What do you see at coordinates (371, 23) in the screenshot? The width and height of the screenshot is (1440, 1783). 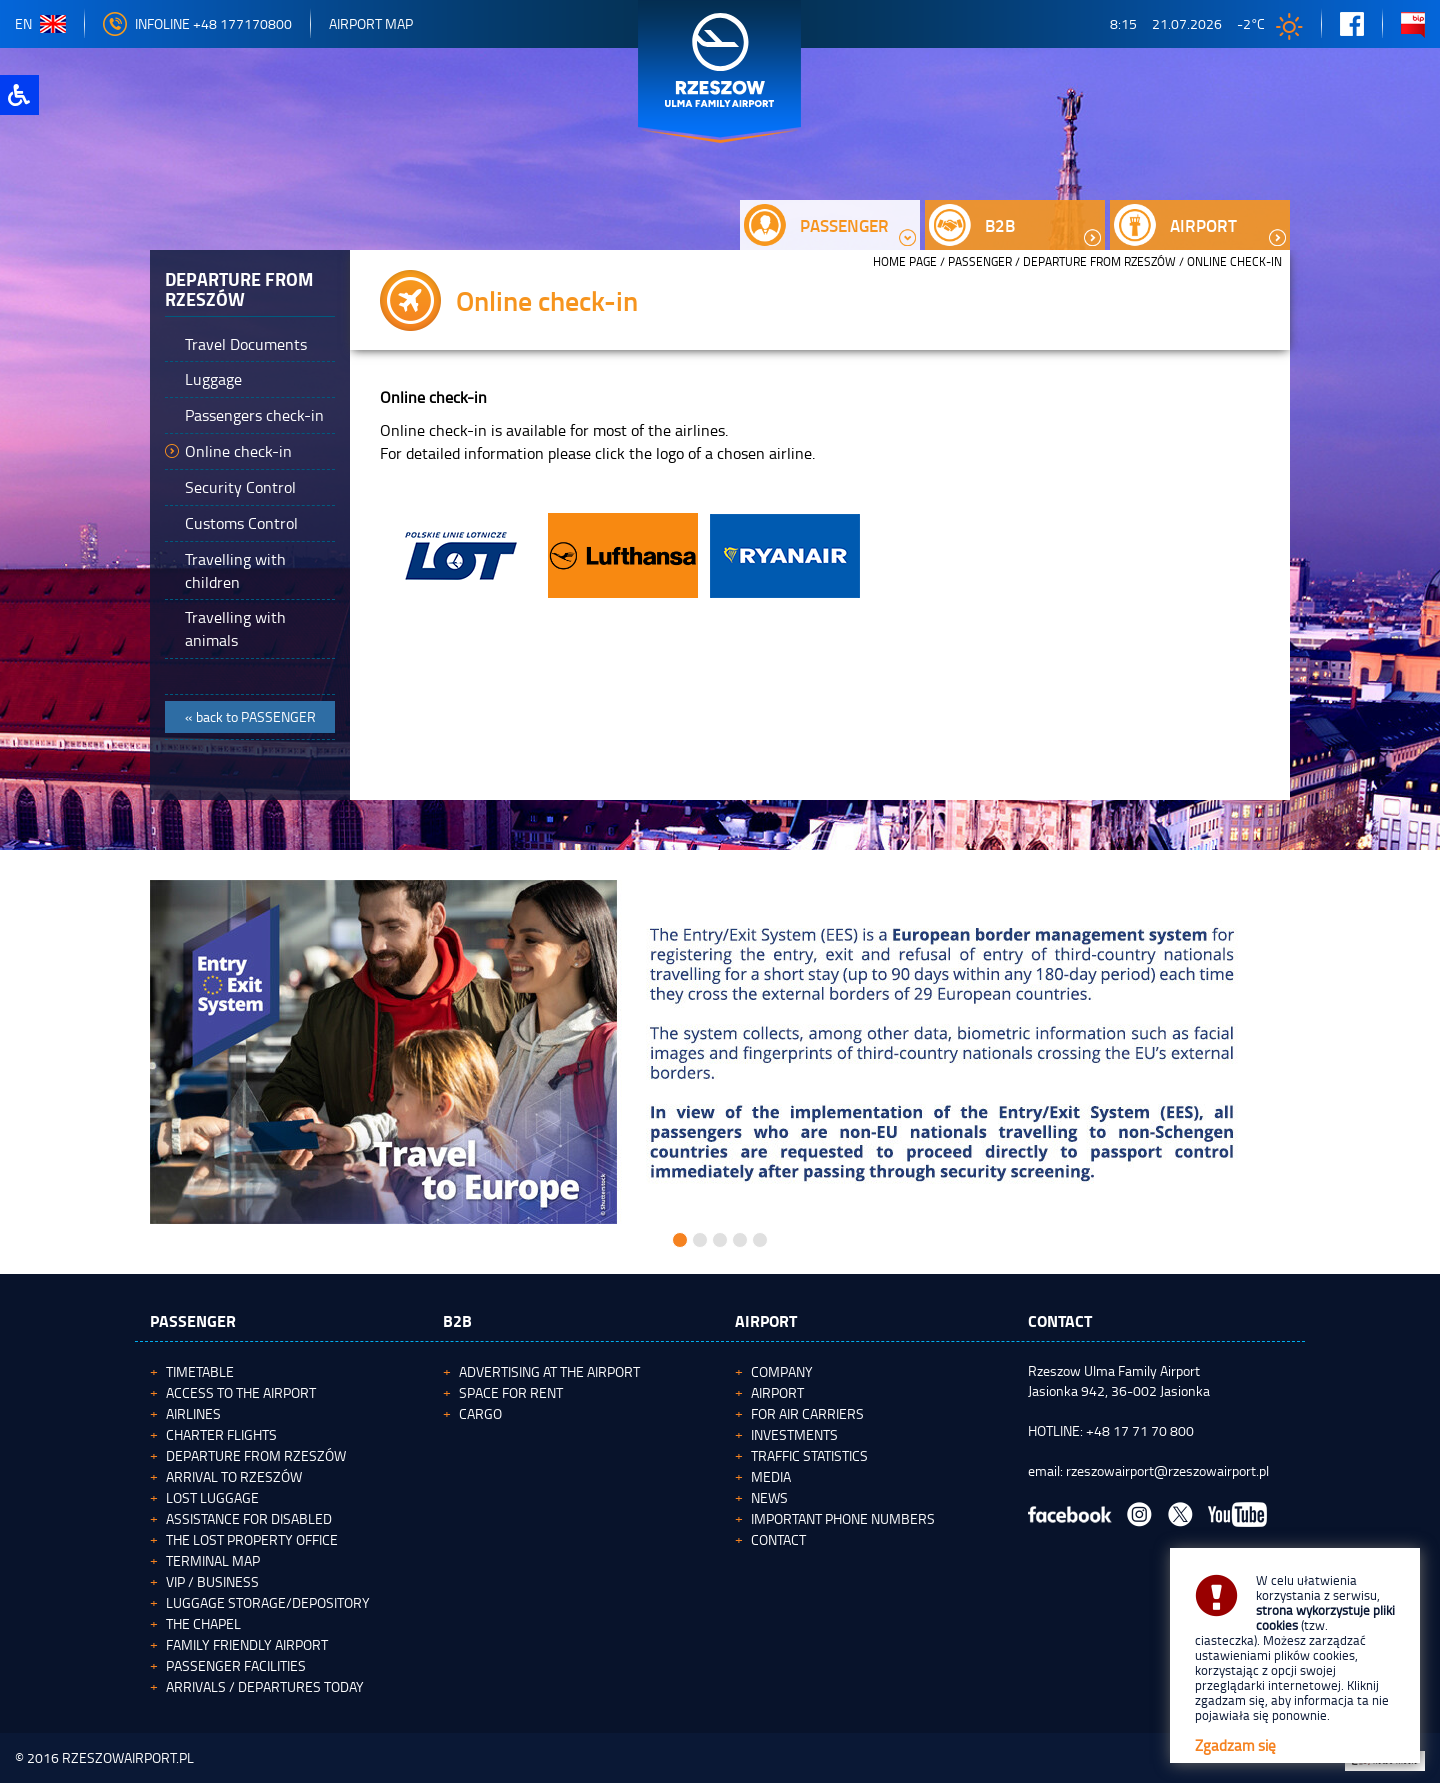 I see `Airport map` at bounding box center [371, 23].